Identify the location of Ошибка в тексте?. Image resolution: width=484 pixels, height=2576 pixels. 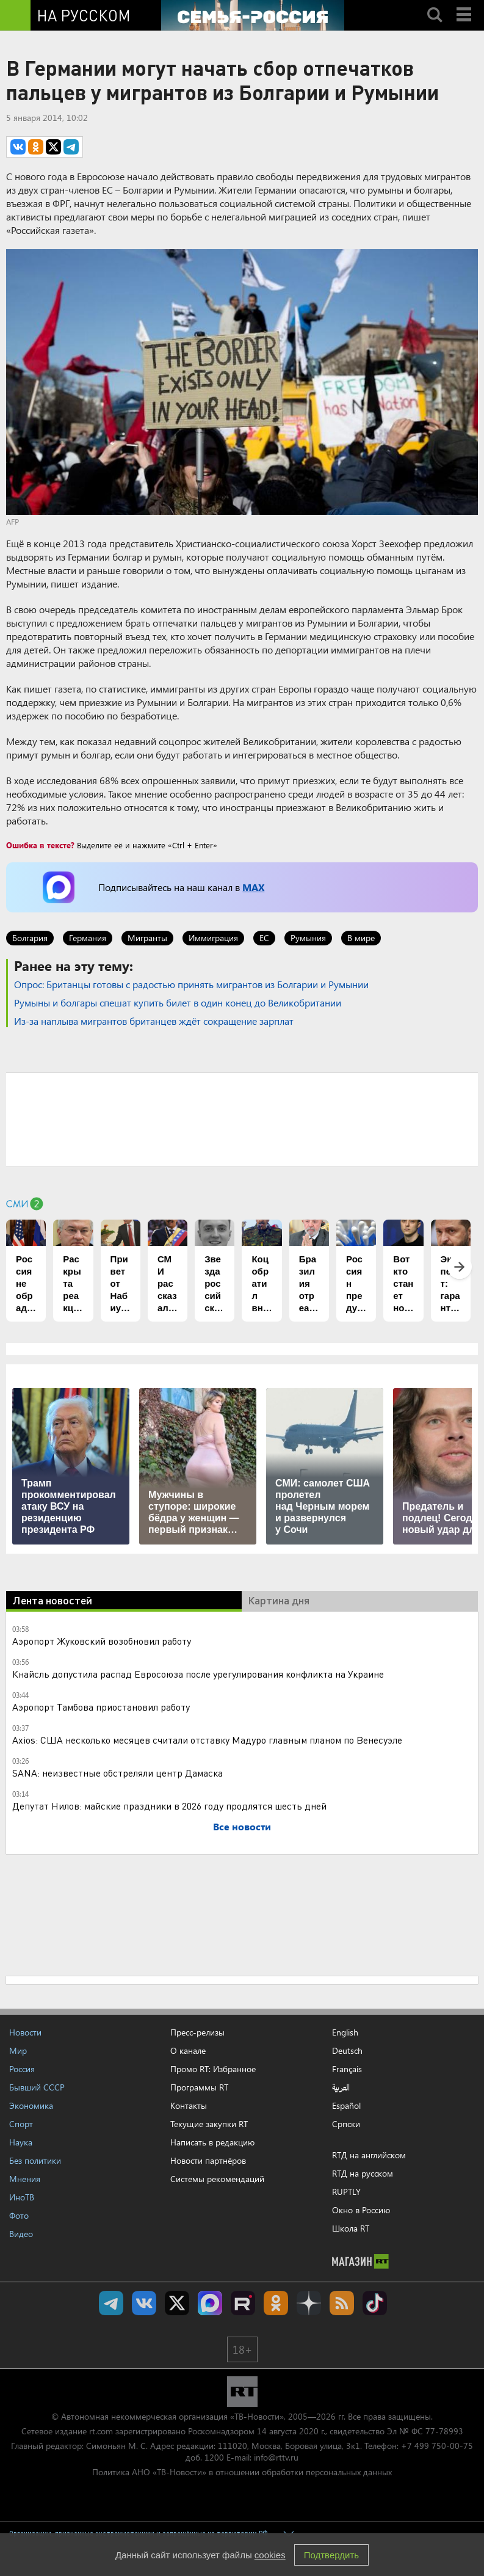
(40, 845).